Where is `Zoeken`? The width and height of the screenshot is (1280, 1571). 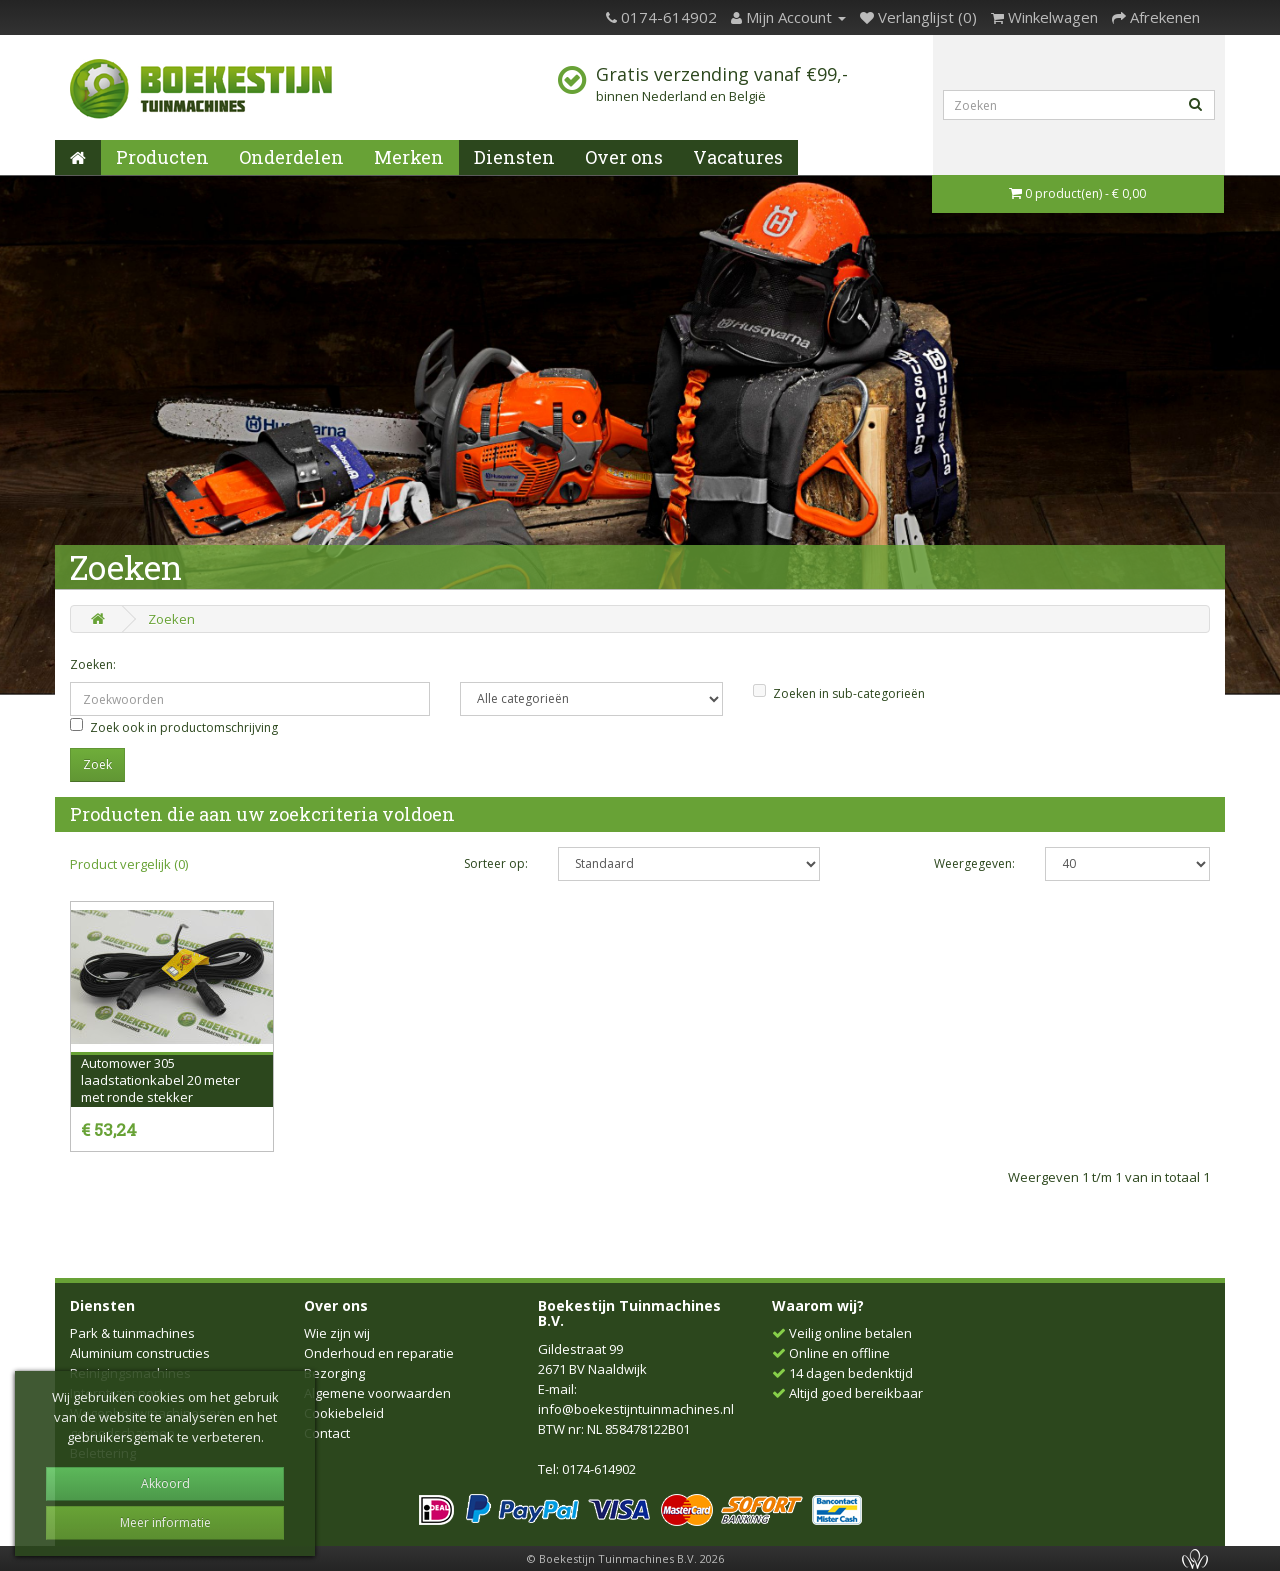
Zoeken is located at coordinates (171, 619).